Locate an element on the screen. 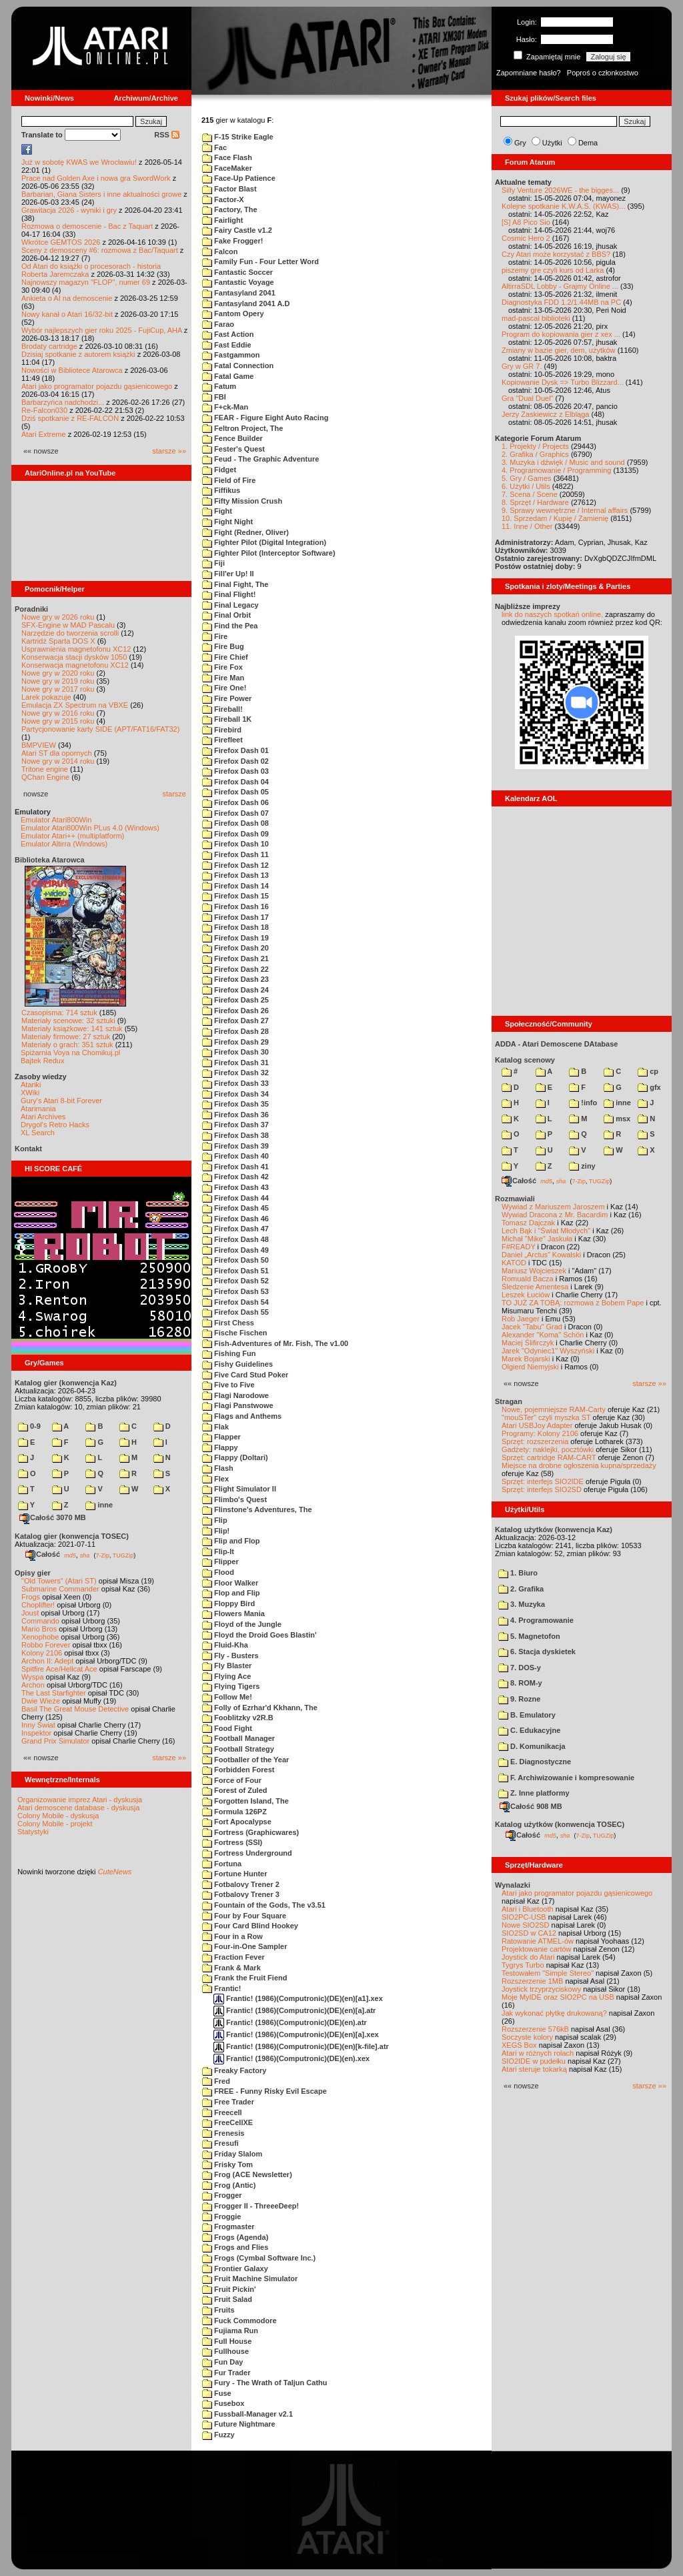  Firefox Dash 55 is located at coordinates (235, 1312).